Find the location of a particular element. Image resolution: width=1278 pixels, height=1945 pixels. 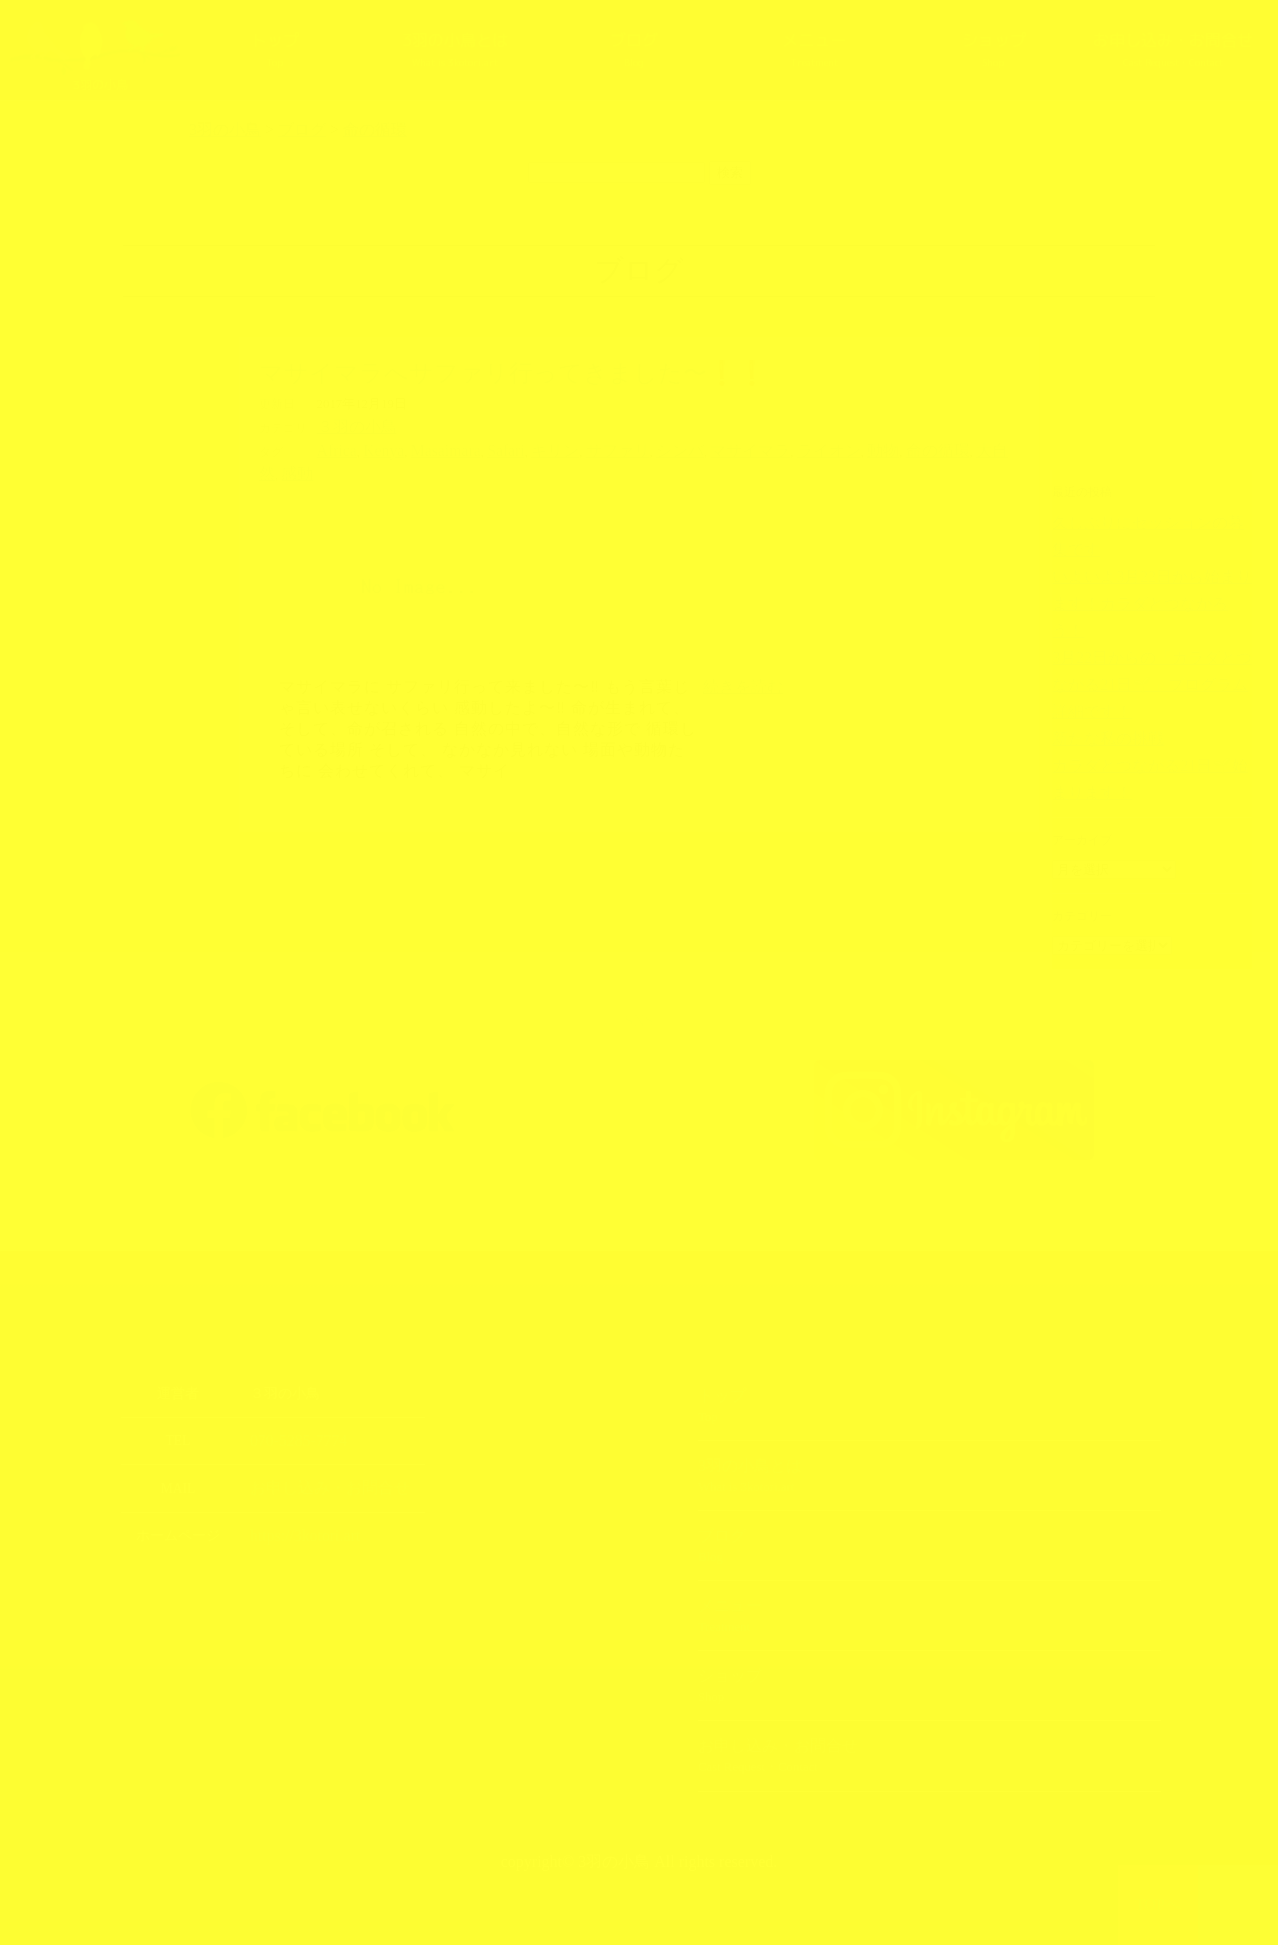

動物 is located at coordinates (788, 448).